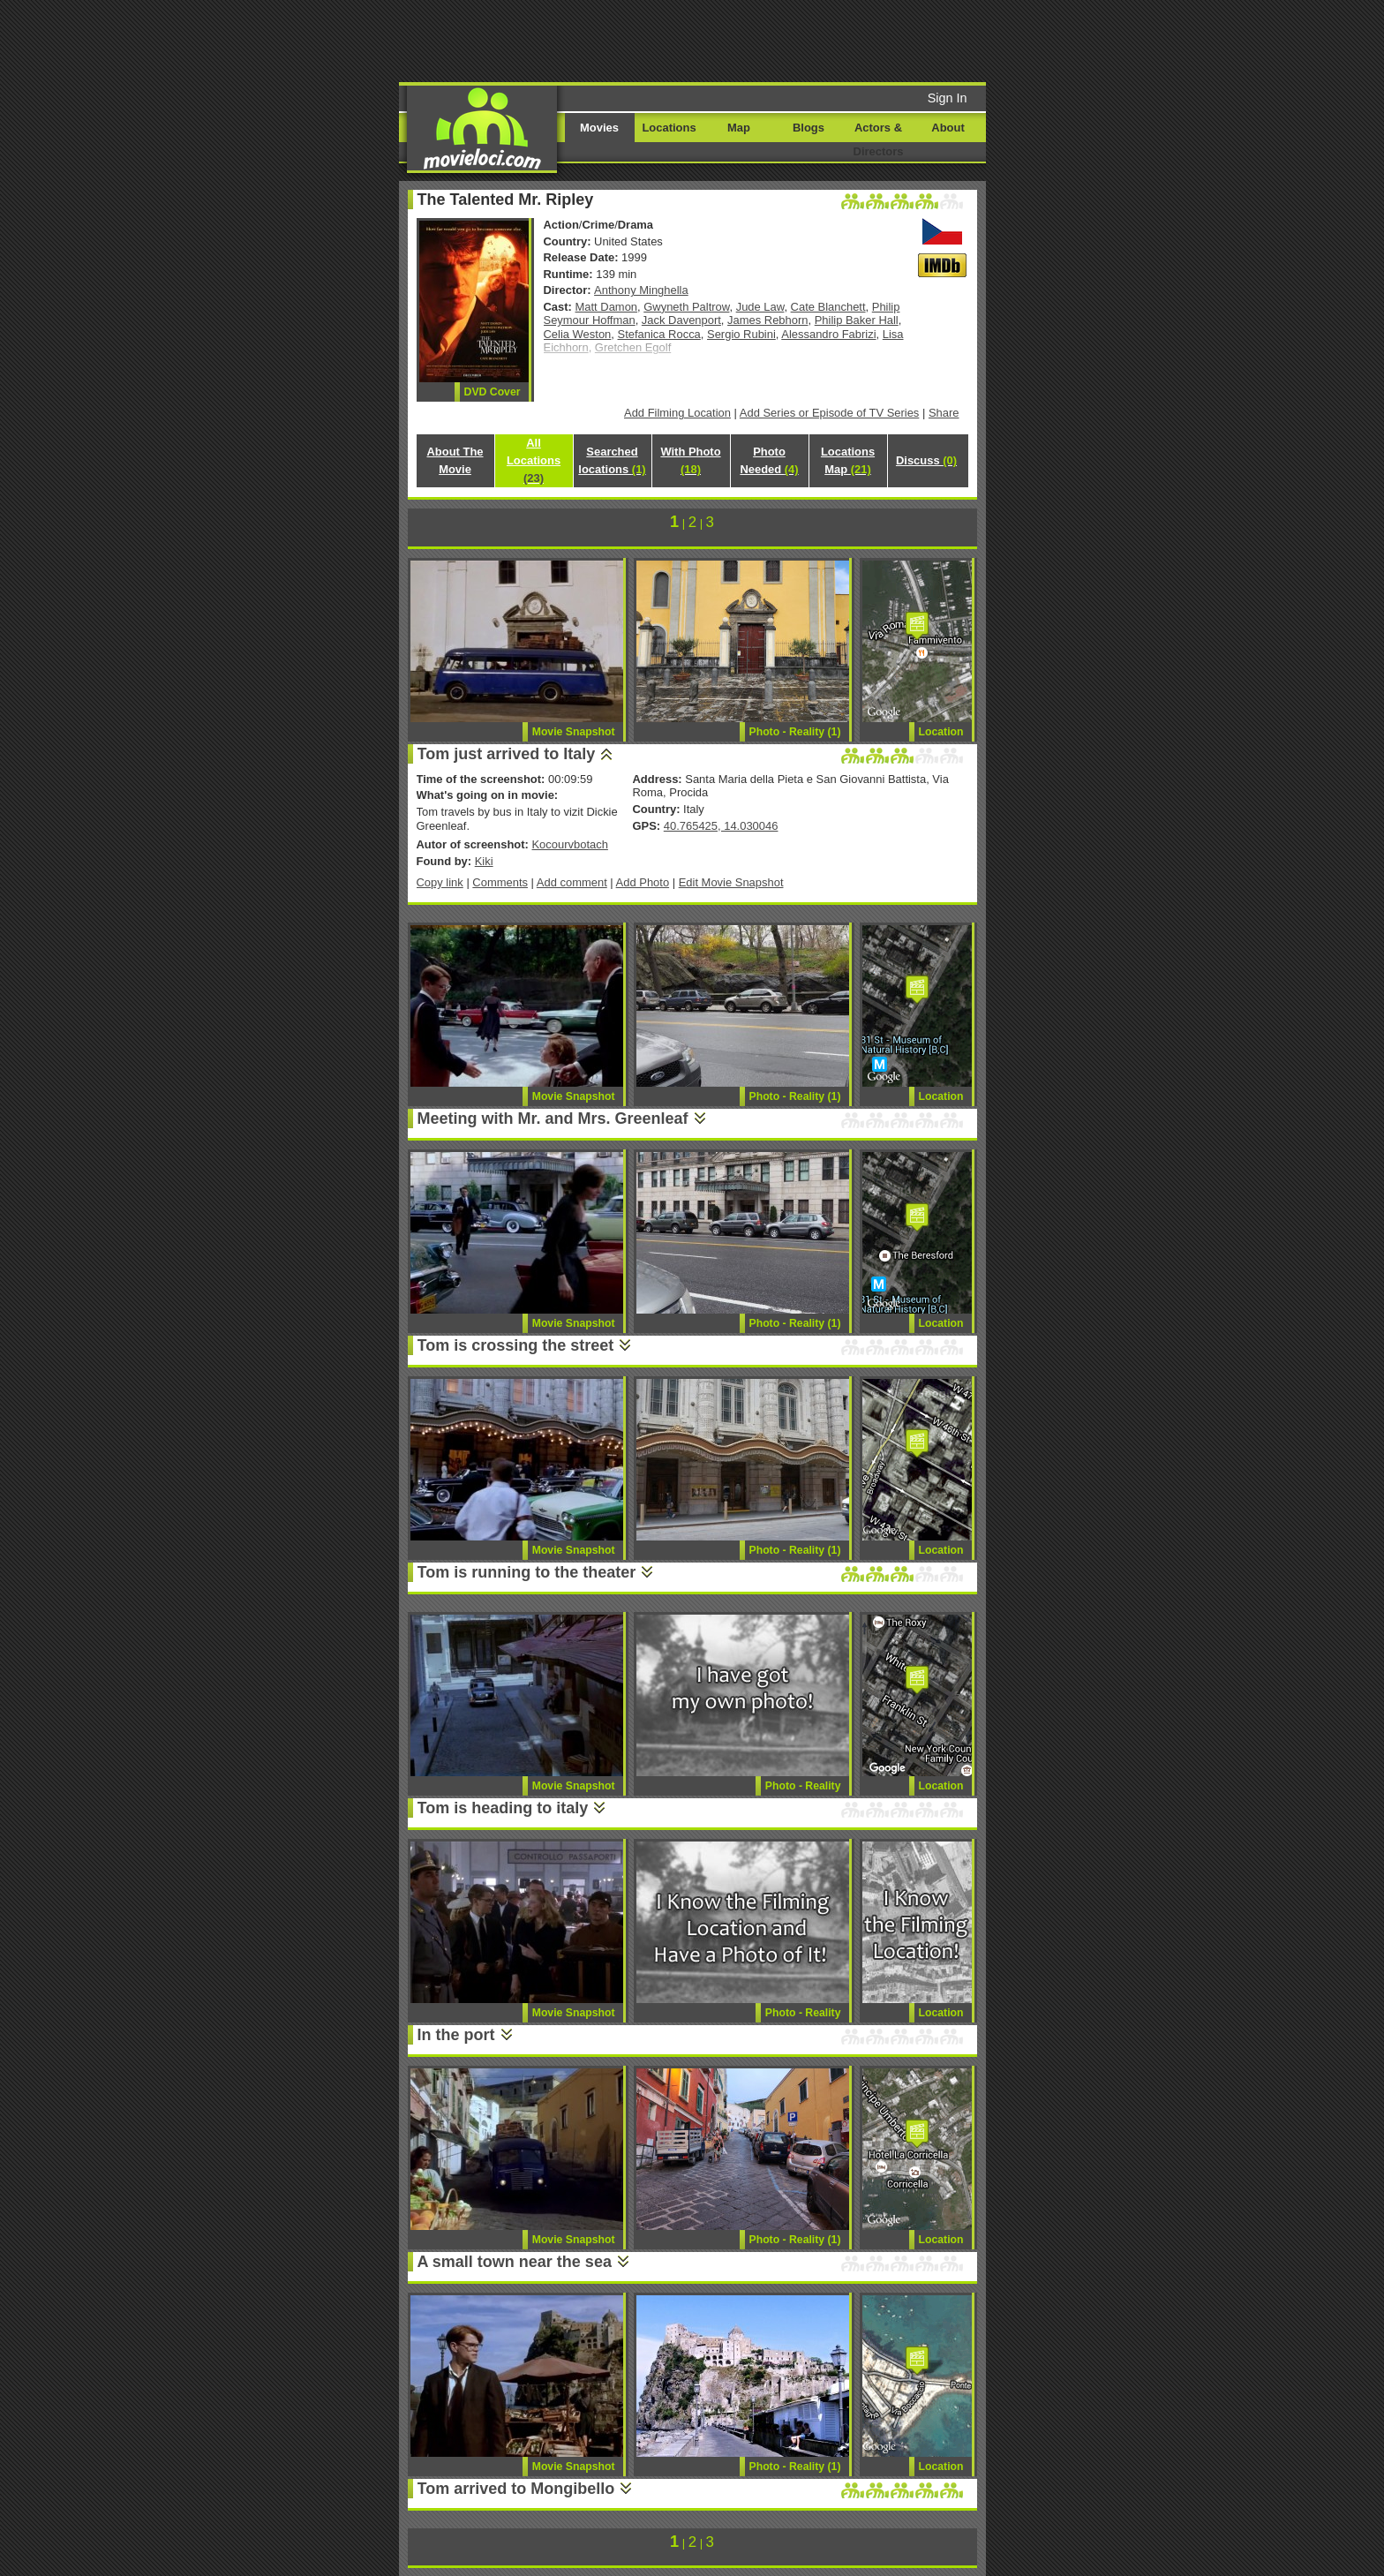 The width and height of the screenshot is (1384, 2576). Describe the element at coordinates (767, 320) in the screenshot. I see `James Rebhorn` at that location.